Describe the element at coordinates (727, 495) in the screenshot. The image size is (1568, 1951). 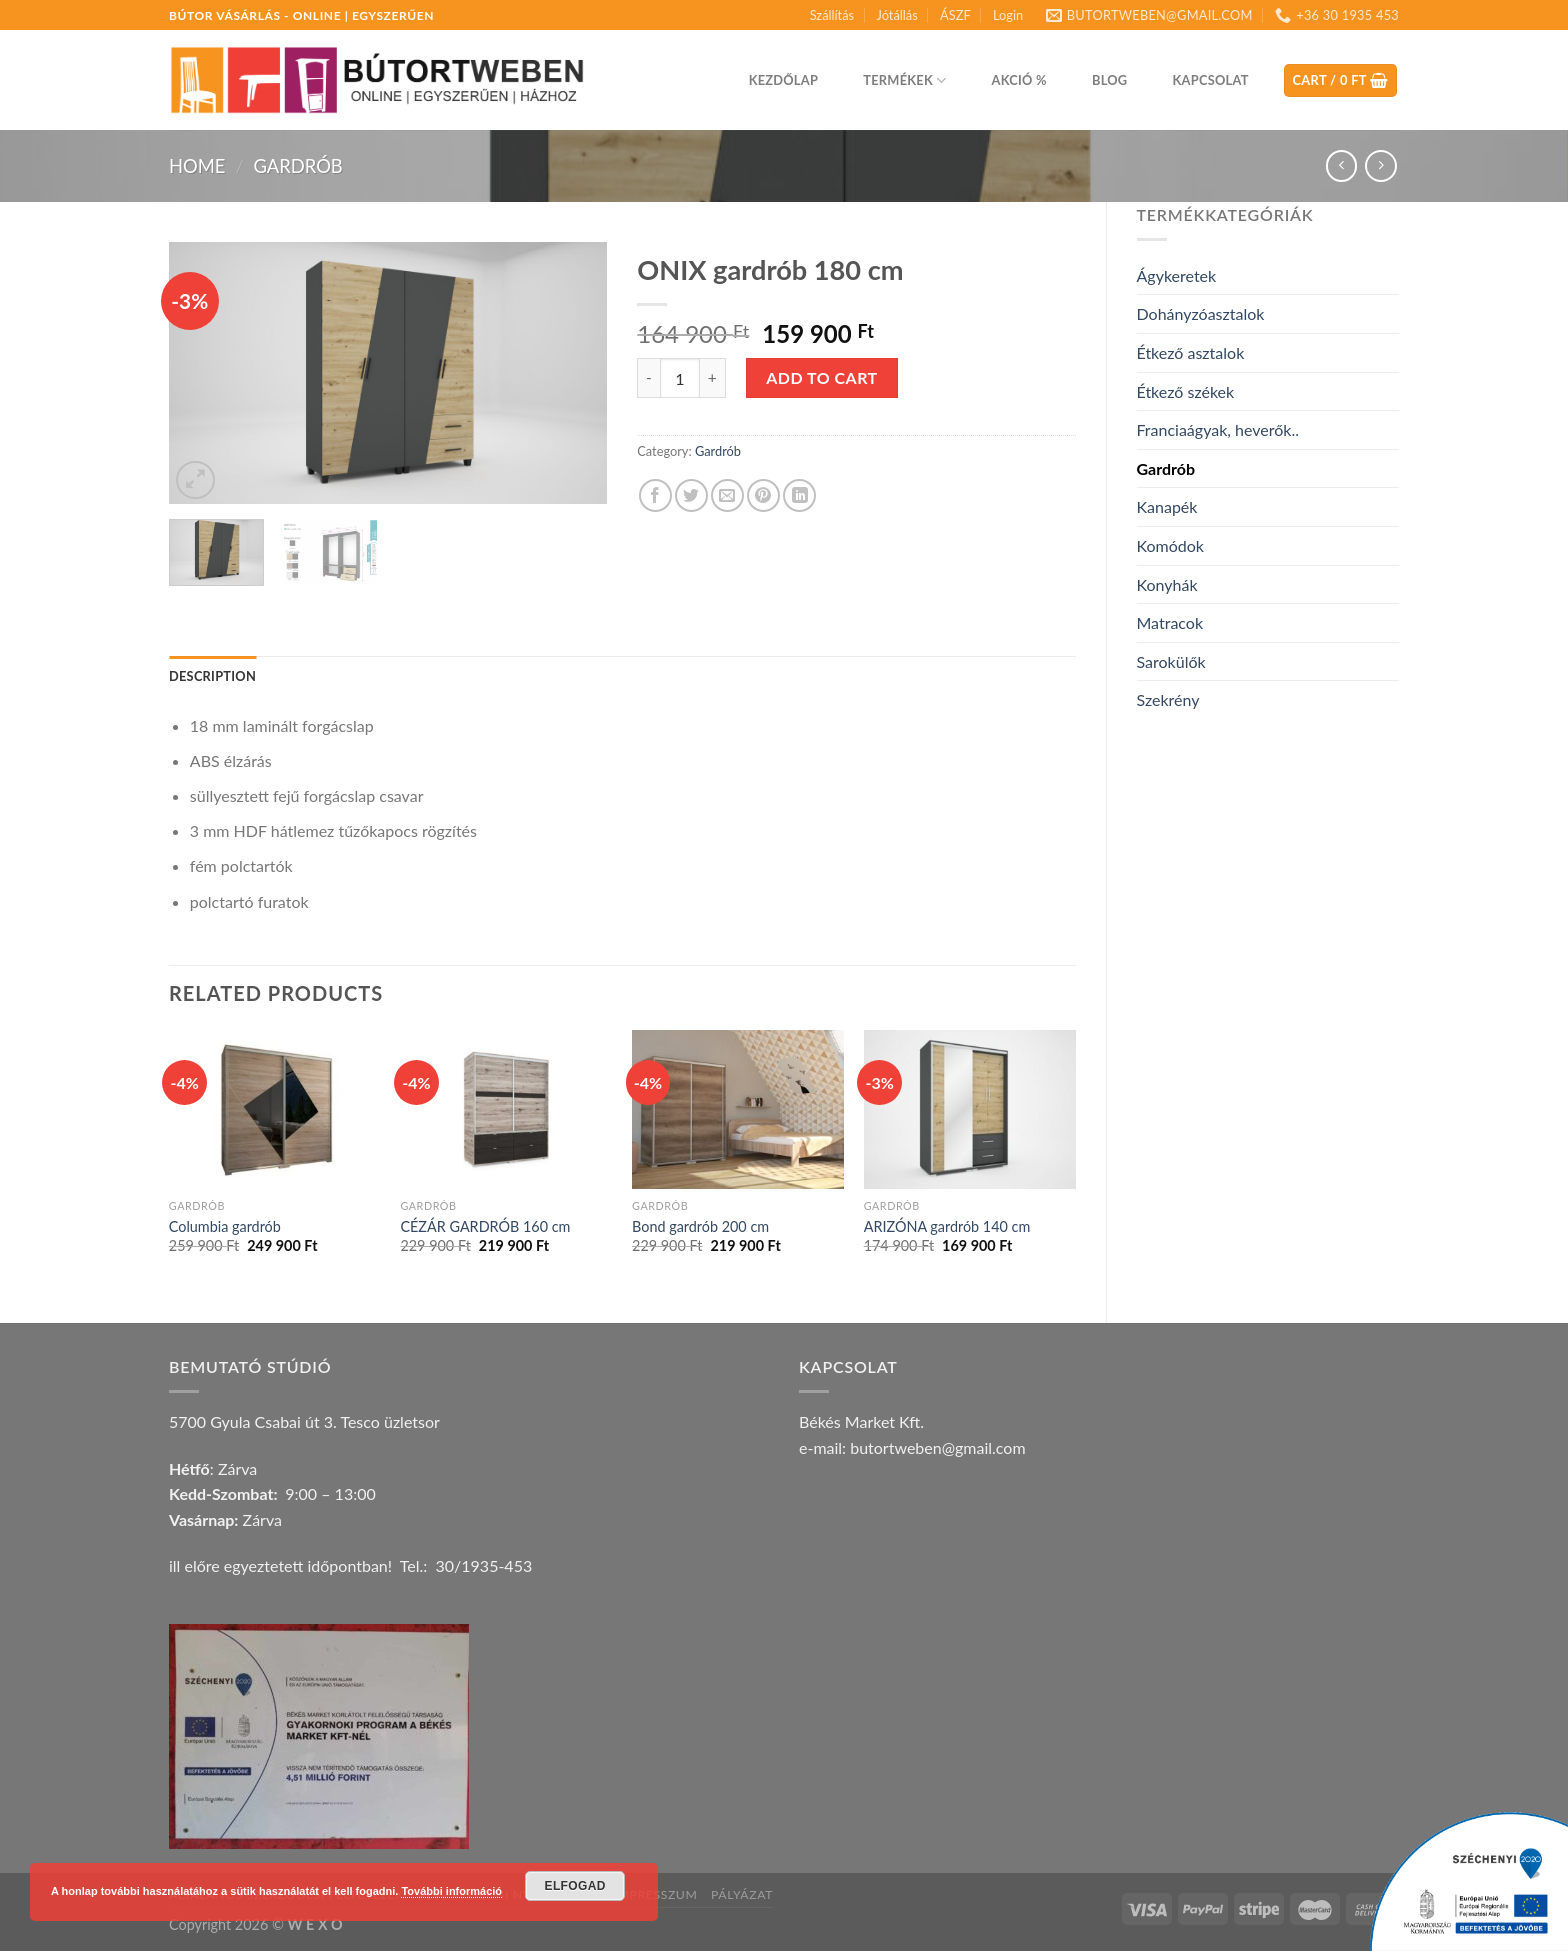
I see `[Email to a Friend]` at that location.